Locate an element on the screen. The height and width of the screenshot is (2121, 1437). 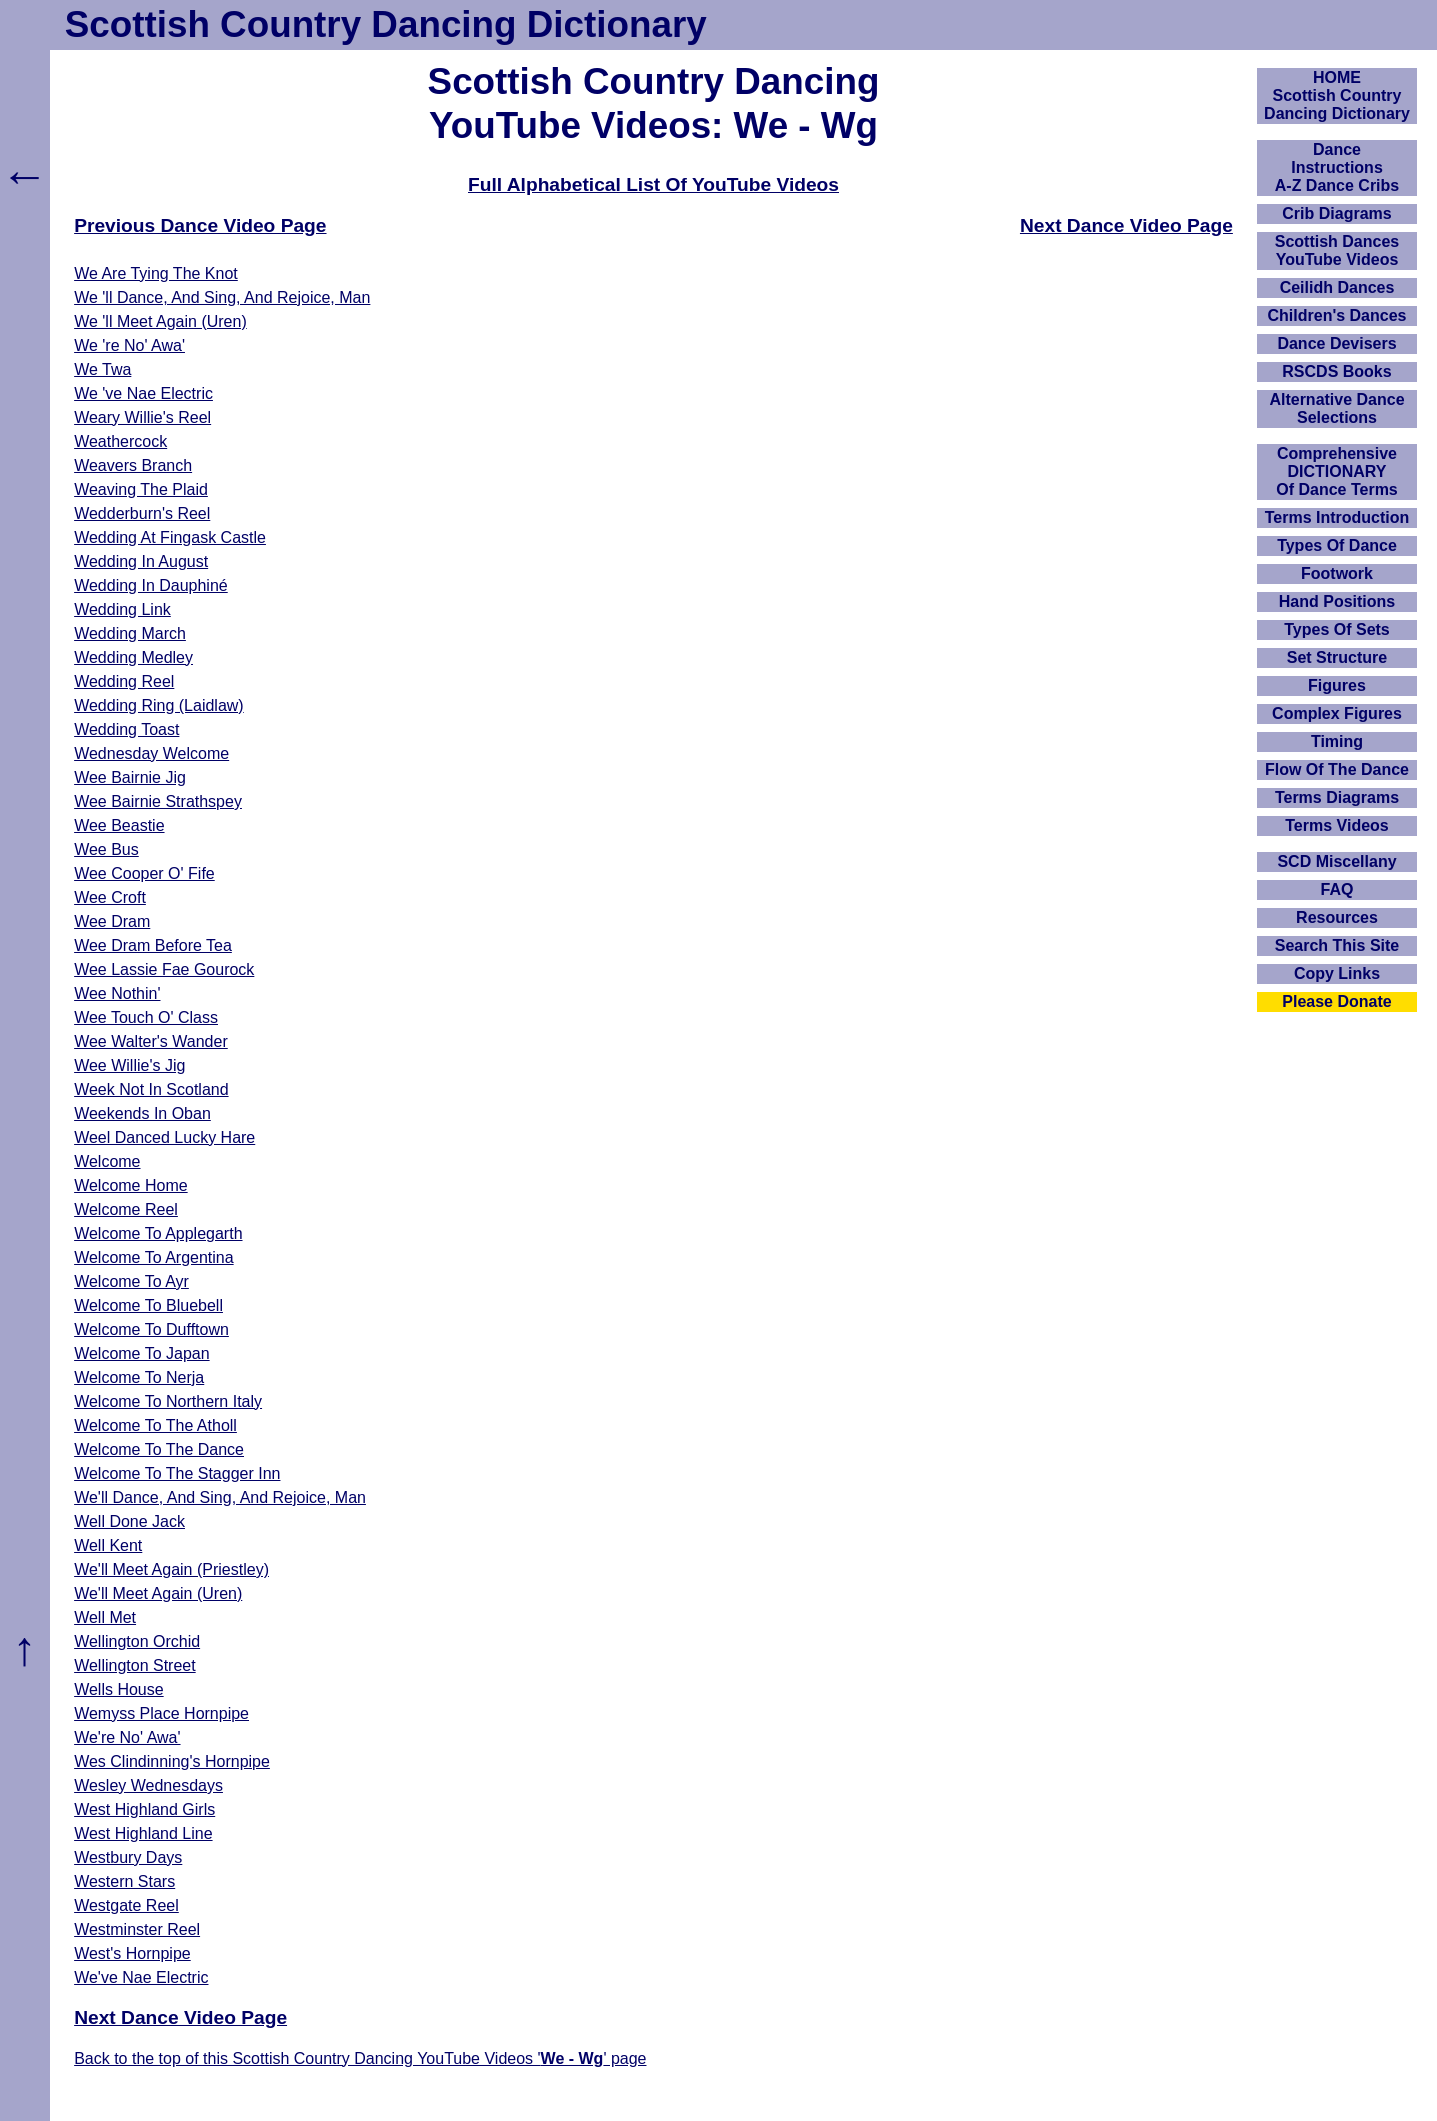
Next Dance Video Page is located at coordinates (1126, 225).